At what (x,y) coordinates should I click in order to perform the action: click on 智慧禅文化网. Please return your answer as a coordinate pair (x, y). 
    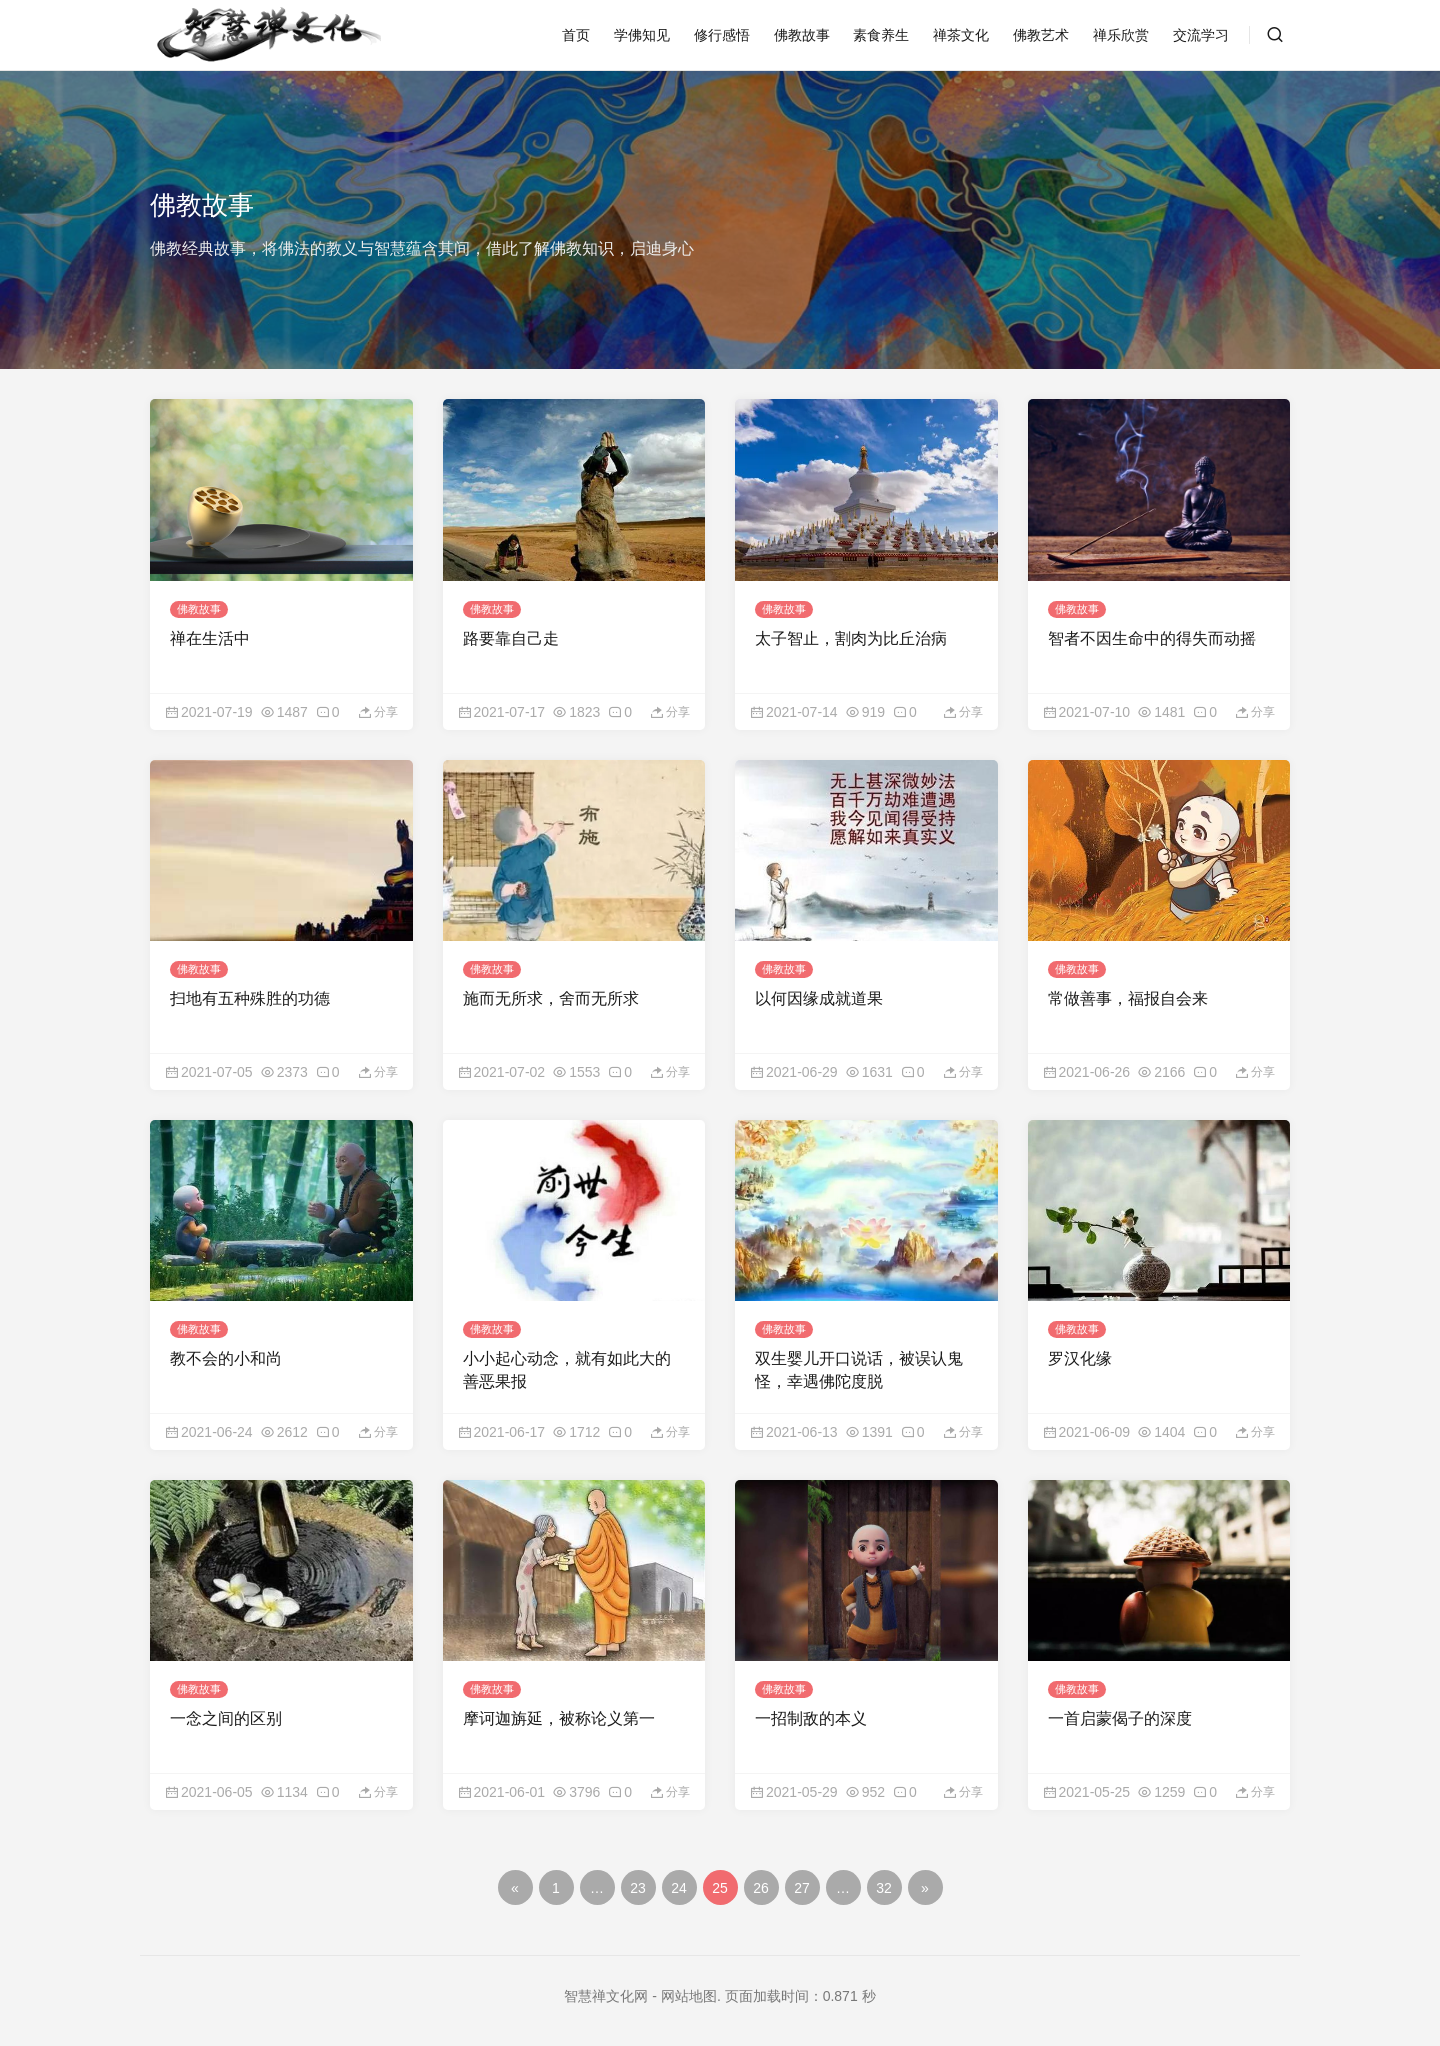
    Looking at the image, I should click on (606, 1991).